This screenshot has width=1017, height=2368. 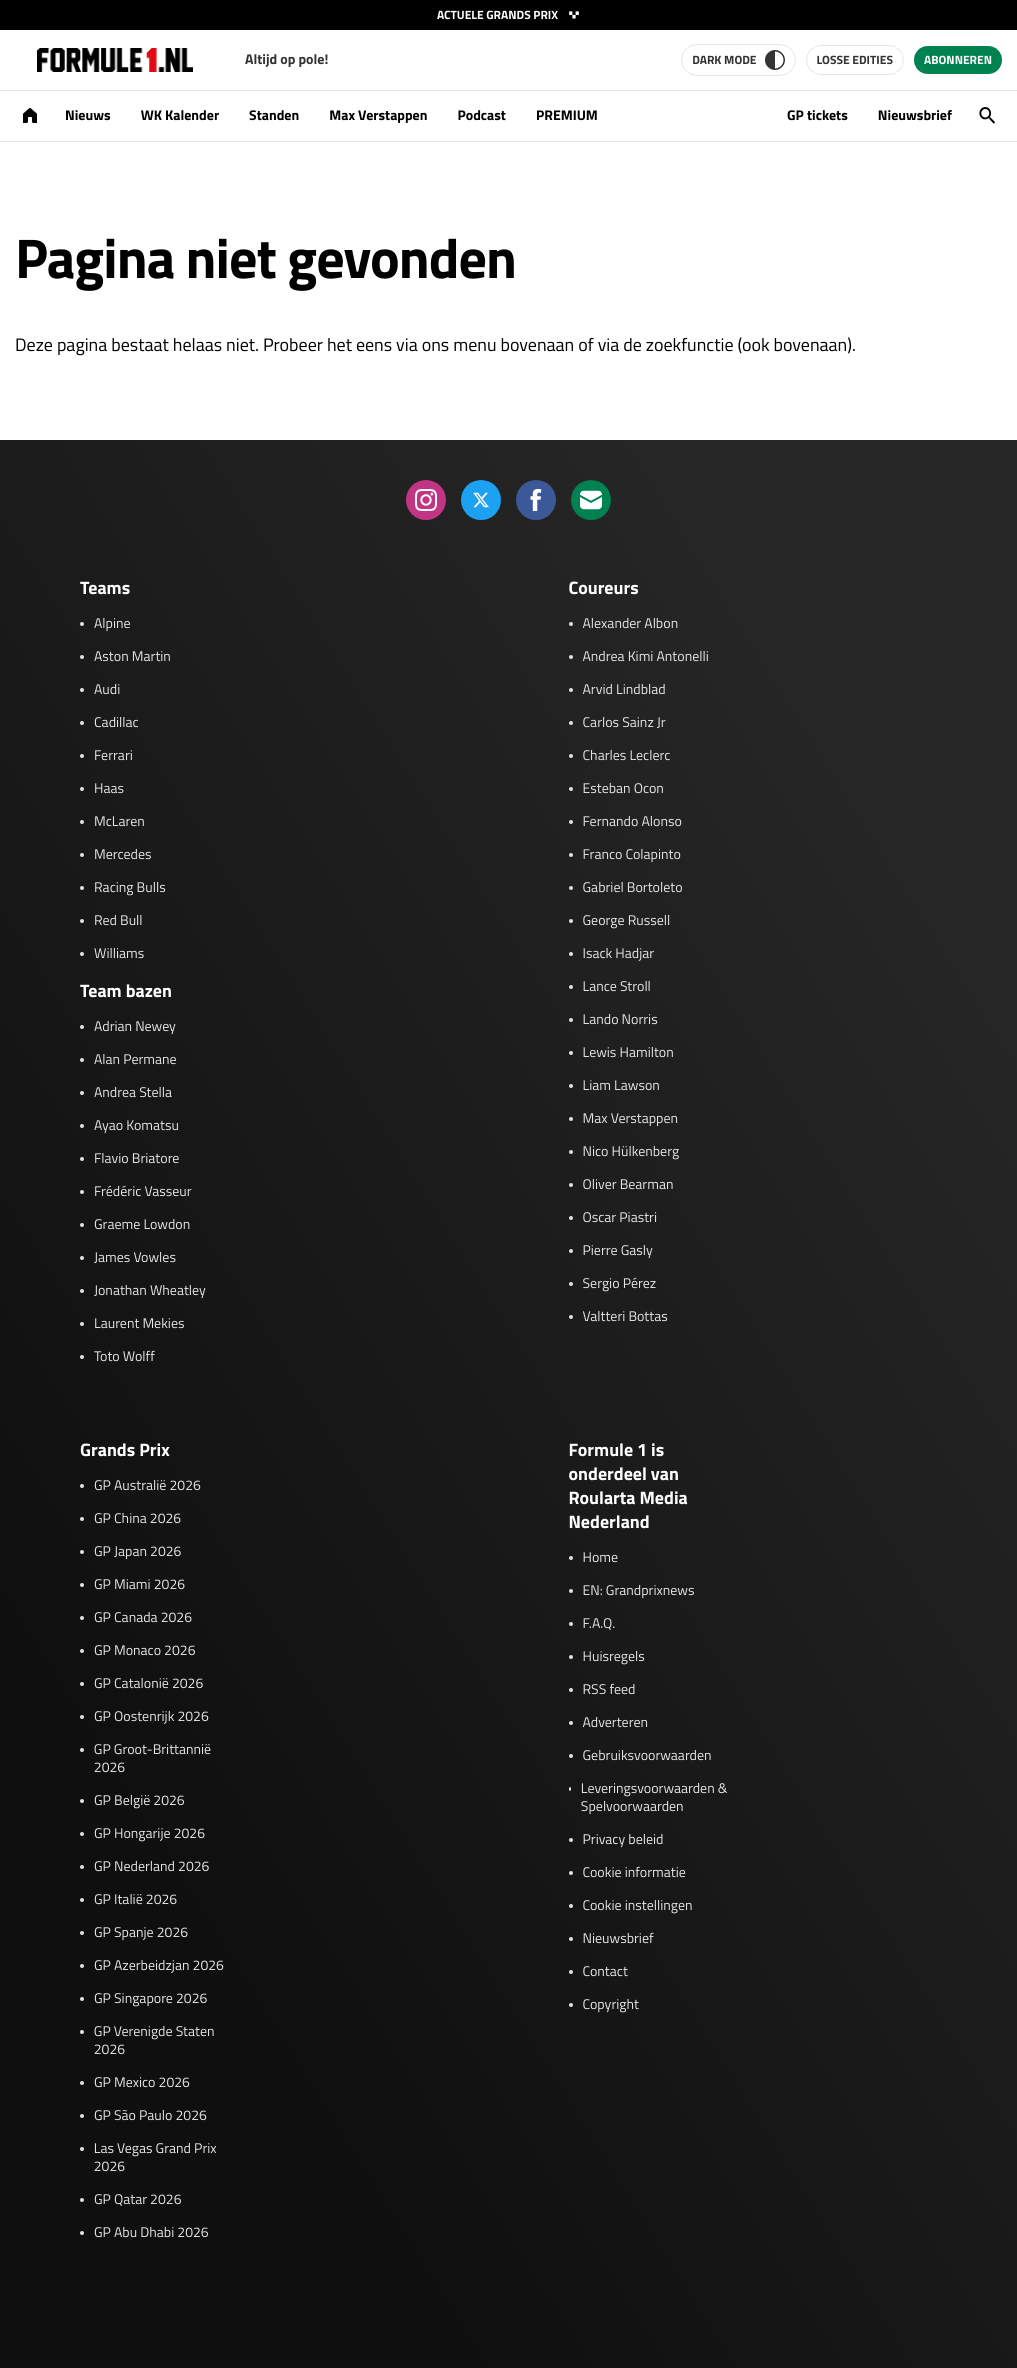 I want to click on Racing Bulls, so click(x=130, y=888).